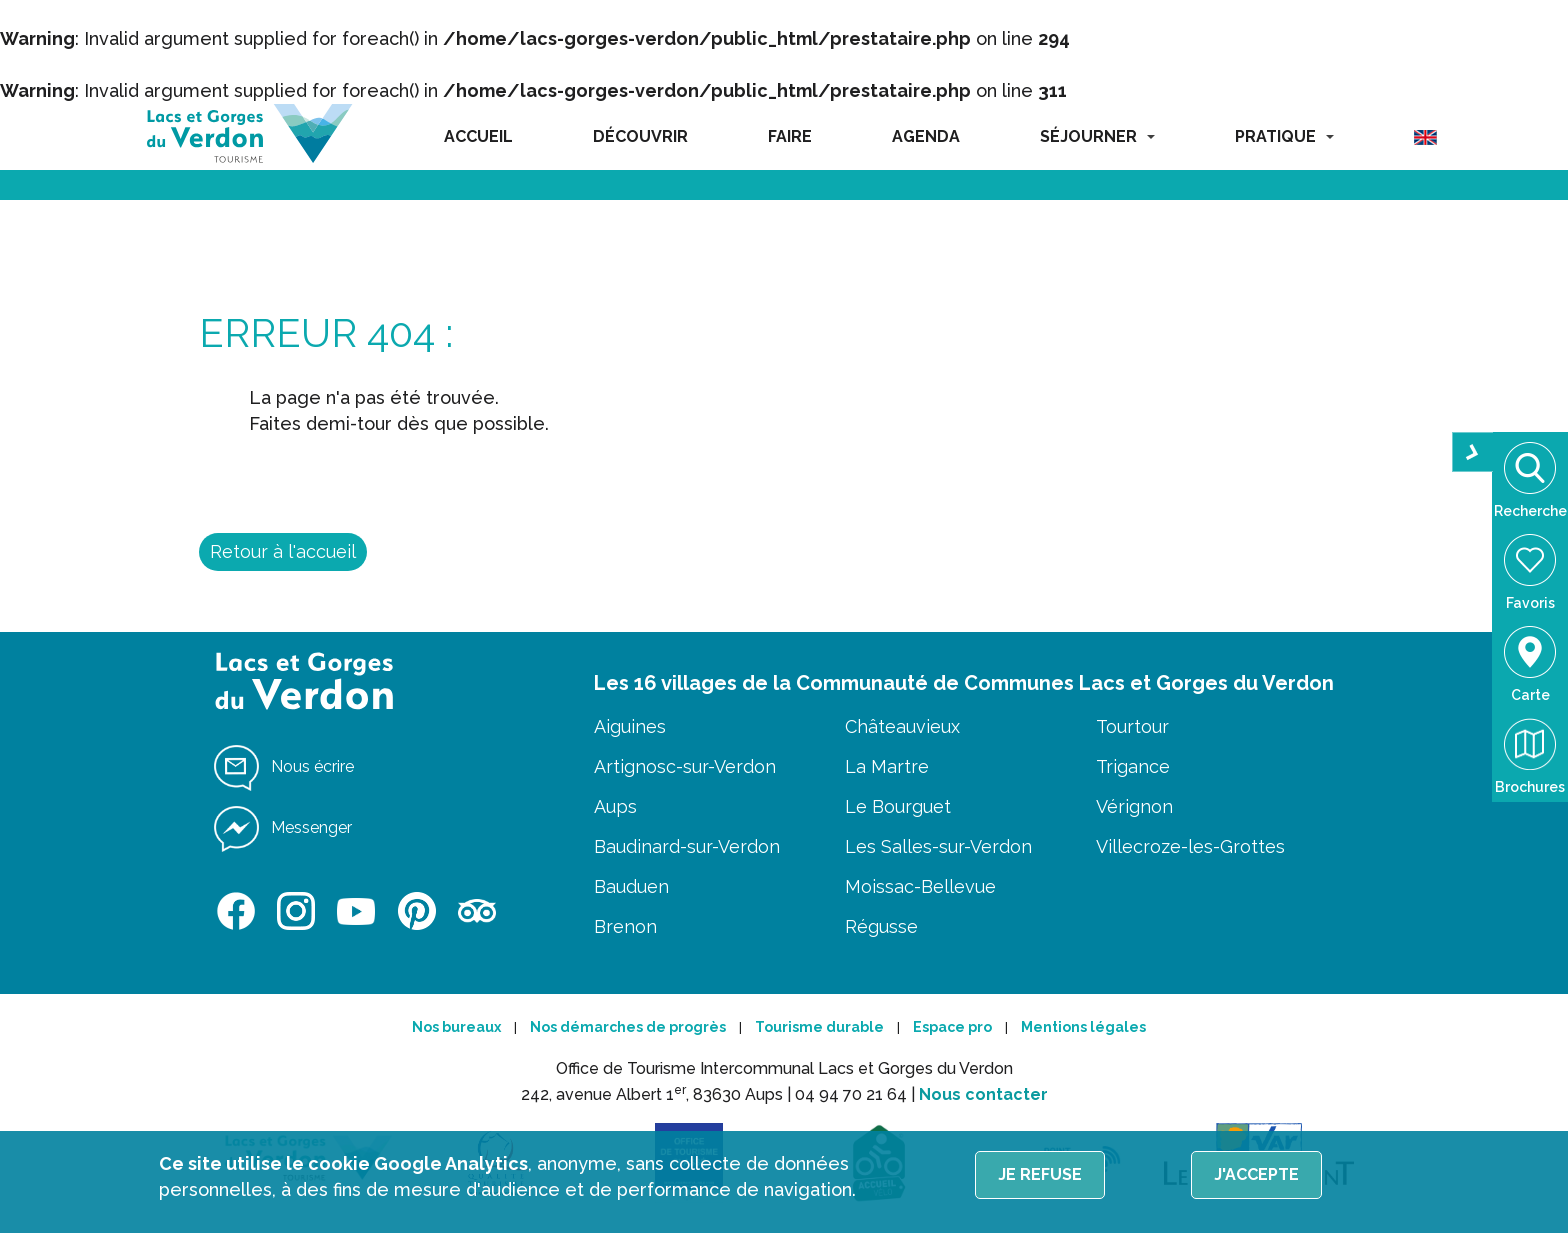 This screenshot has height=1233, width=1568. What do you see at coordinates (938, 846) in the screenshot?
I see `Les Salles-sur-Verdon` at bounding box center [938, 846].